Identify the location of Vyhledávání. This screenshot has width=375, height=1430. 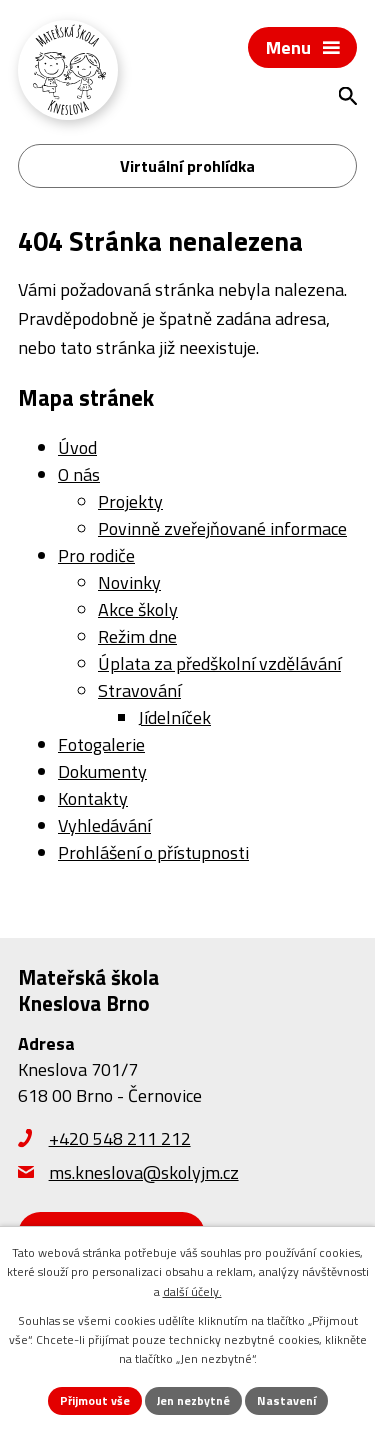
(104, 825).